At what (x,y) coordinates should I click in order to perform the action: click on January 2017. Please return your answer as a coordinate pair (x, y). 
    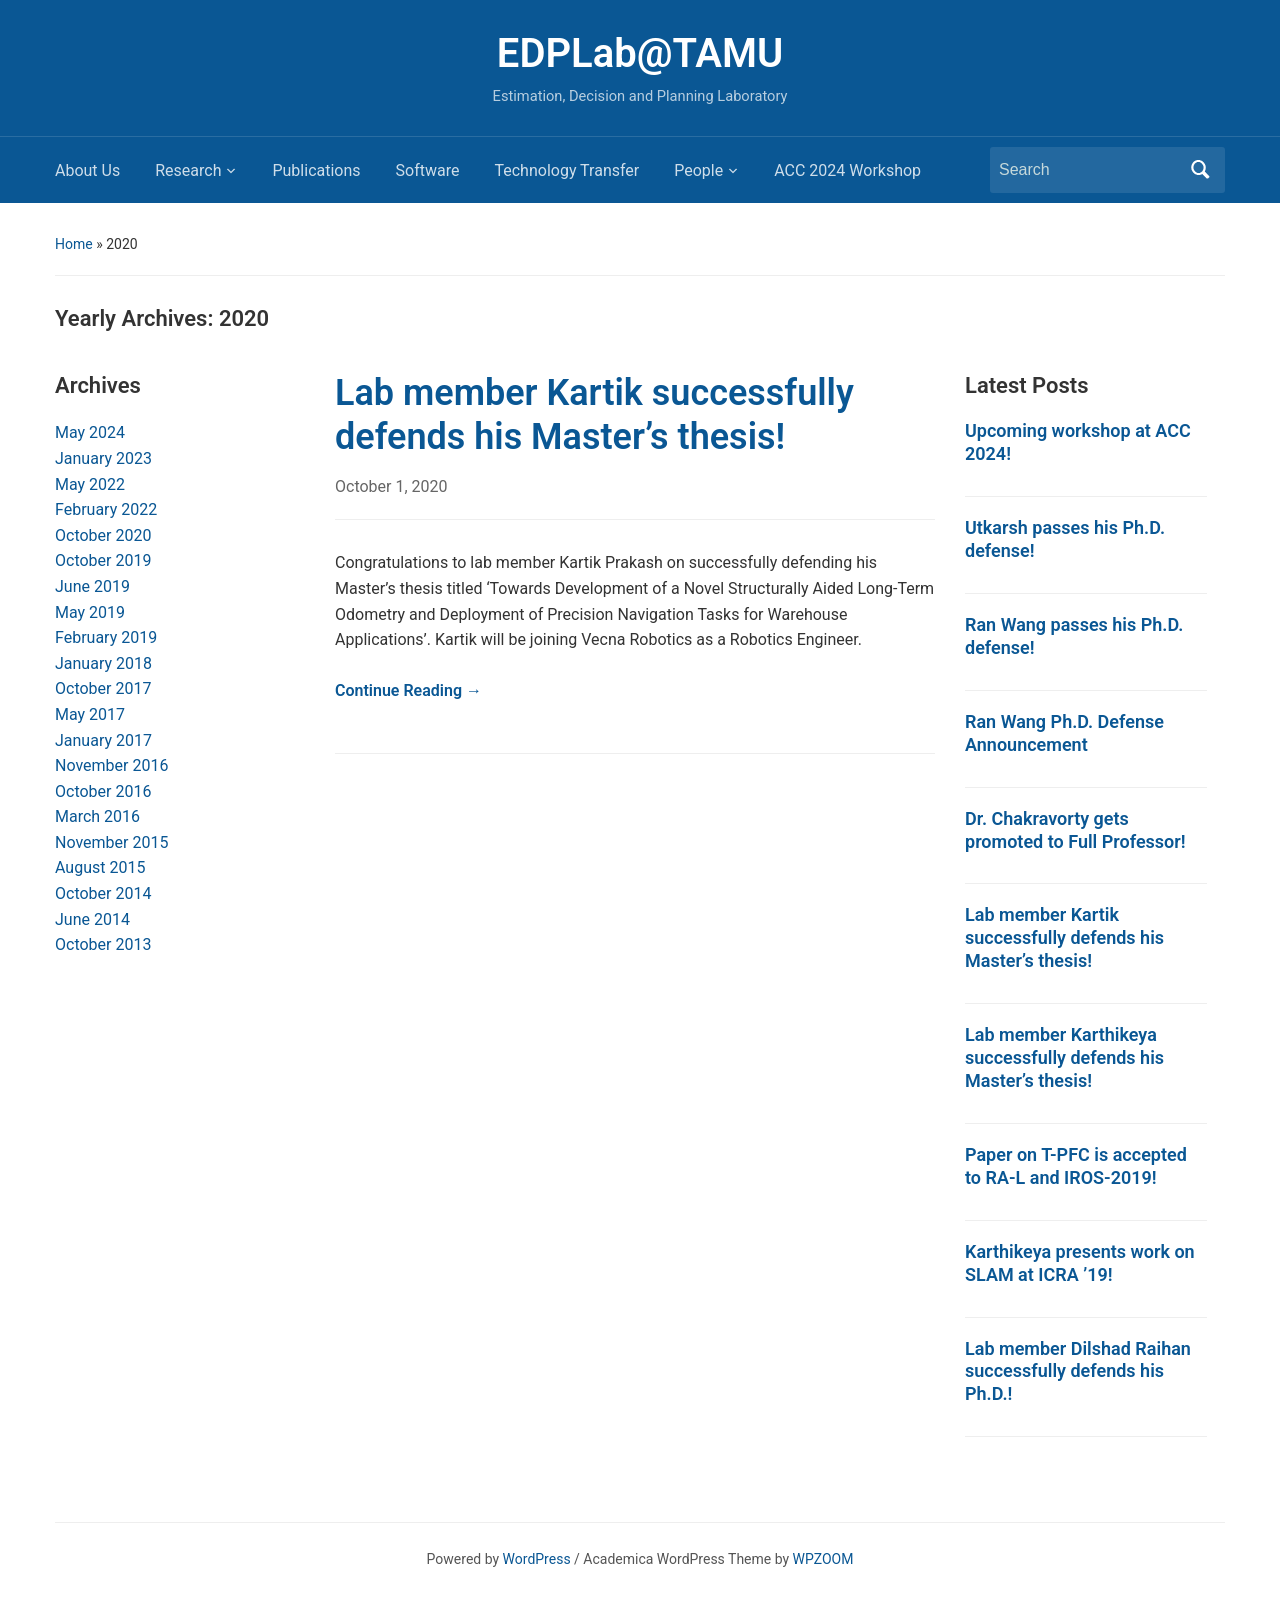
    Looking at the image, I should click on (103, 740).